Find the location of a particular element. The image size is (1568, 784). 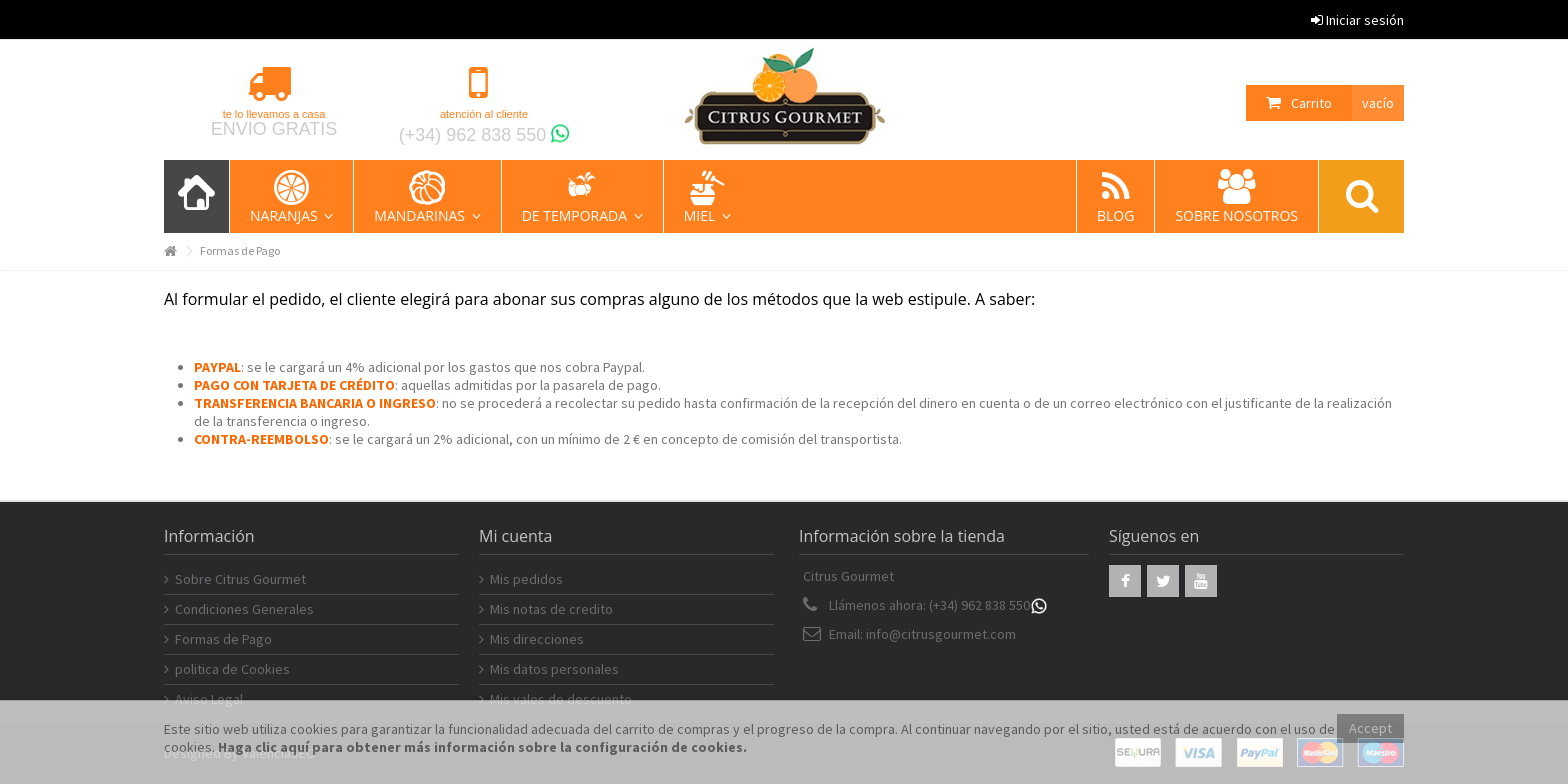

Formas de Pago is located at coordinates (223, 639).